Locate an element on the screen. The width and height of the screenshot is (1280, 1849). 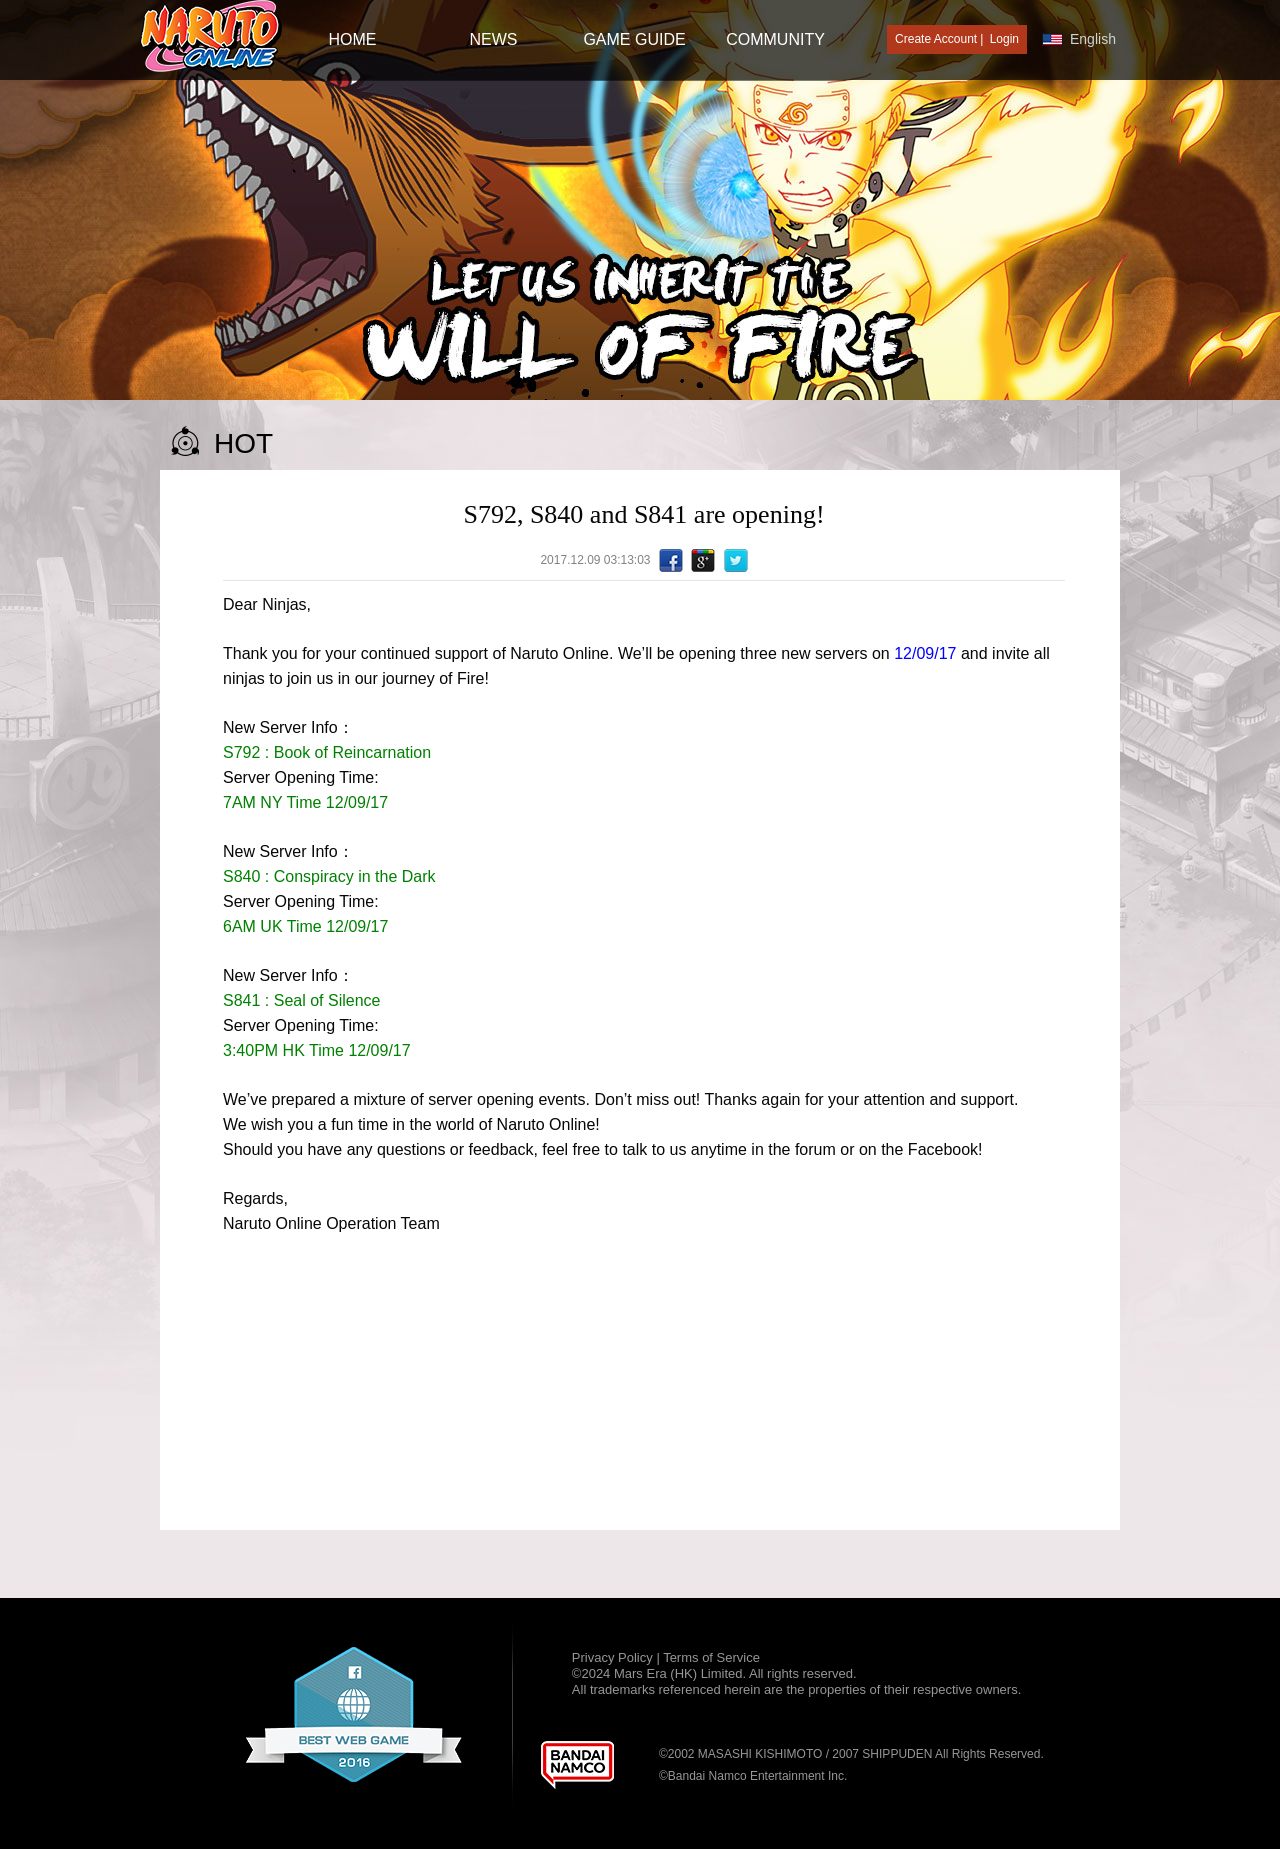
Privacy Policy is located at coordinates (614, 1657).